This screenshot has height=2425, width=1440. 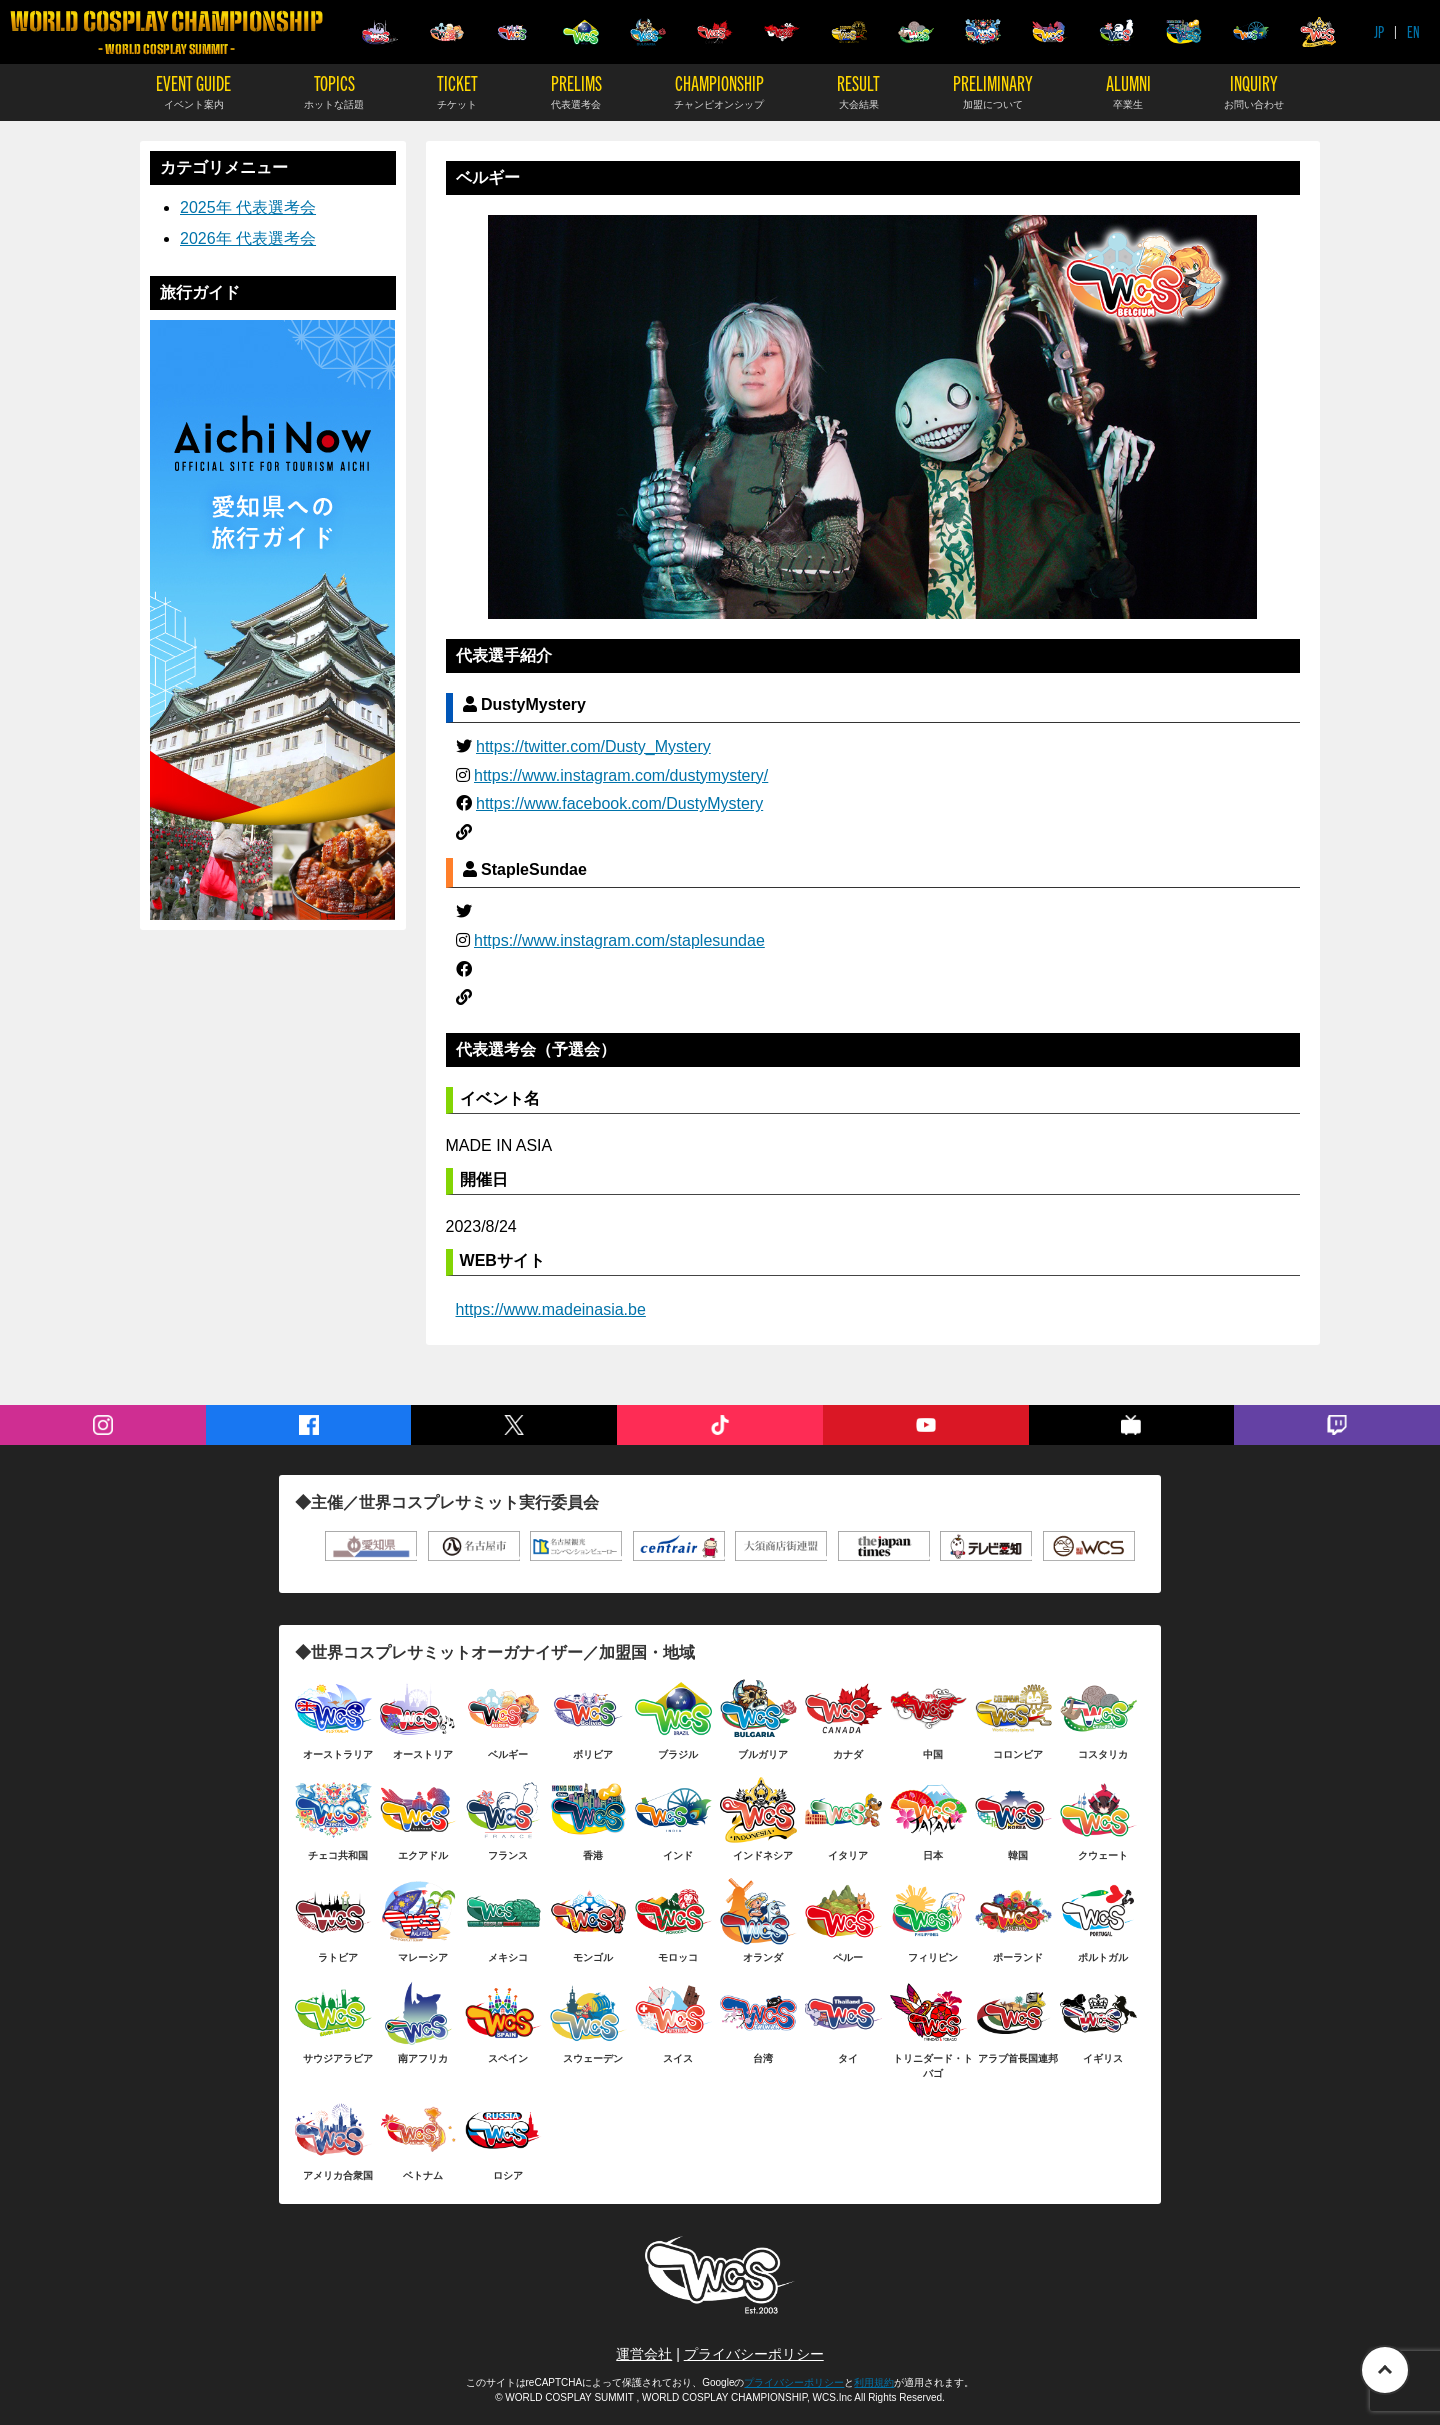 What do you see at coordinates (993, 90) in the screenshot?
I see `PRELIMINARY` at bounding box center [993, 90].